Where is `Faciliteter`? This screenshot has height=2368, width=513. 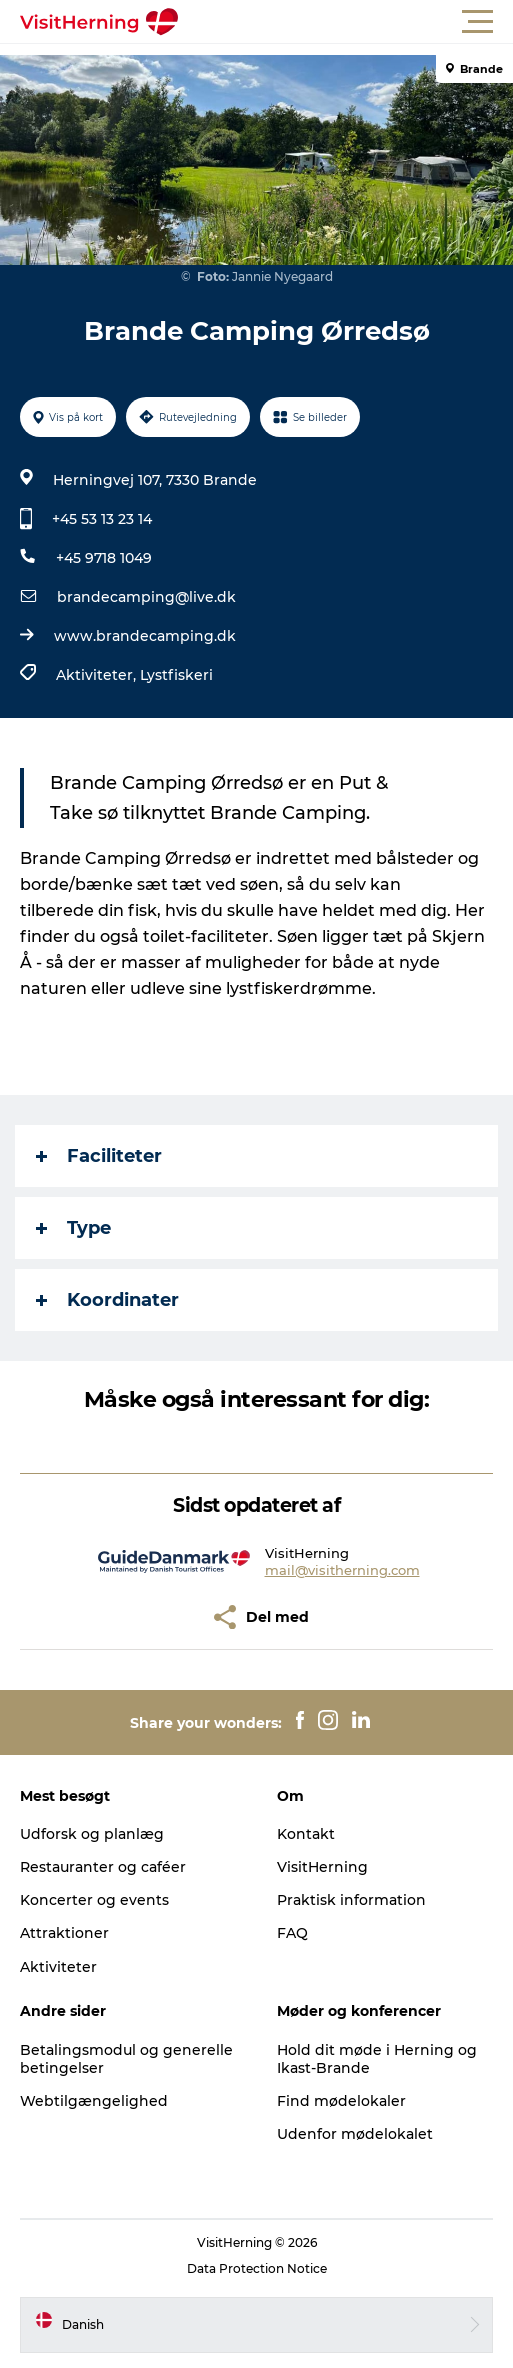
Faciliteter is located at coordinates (99, 1156).